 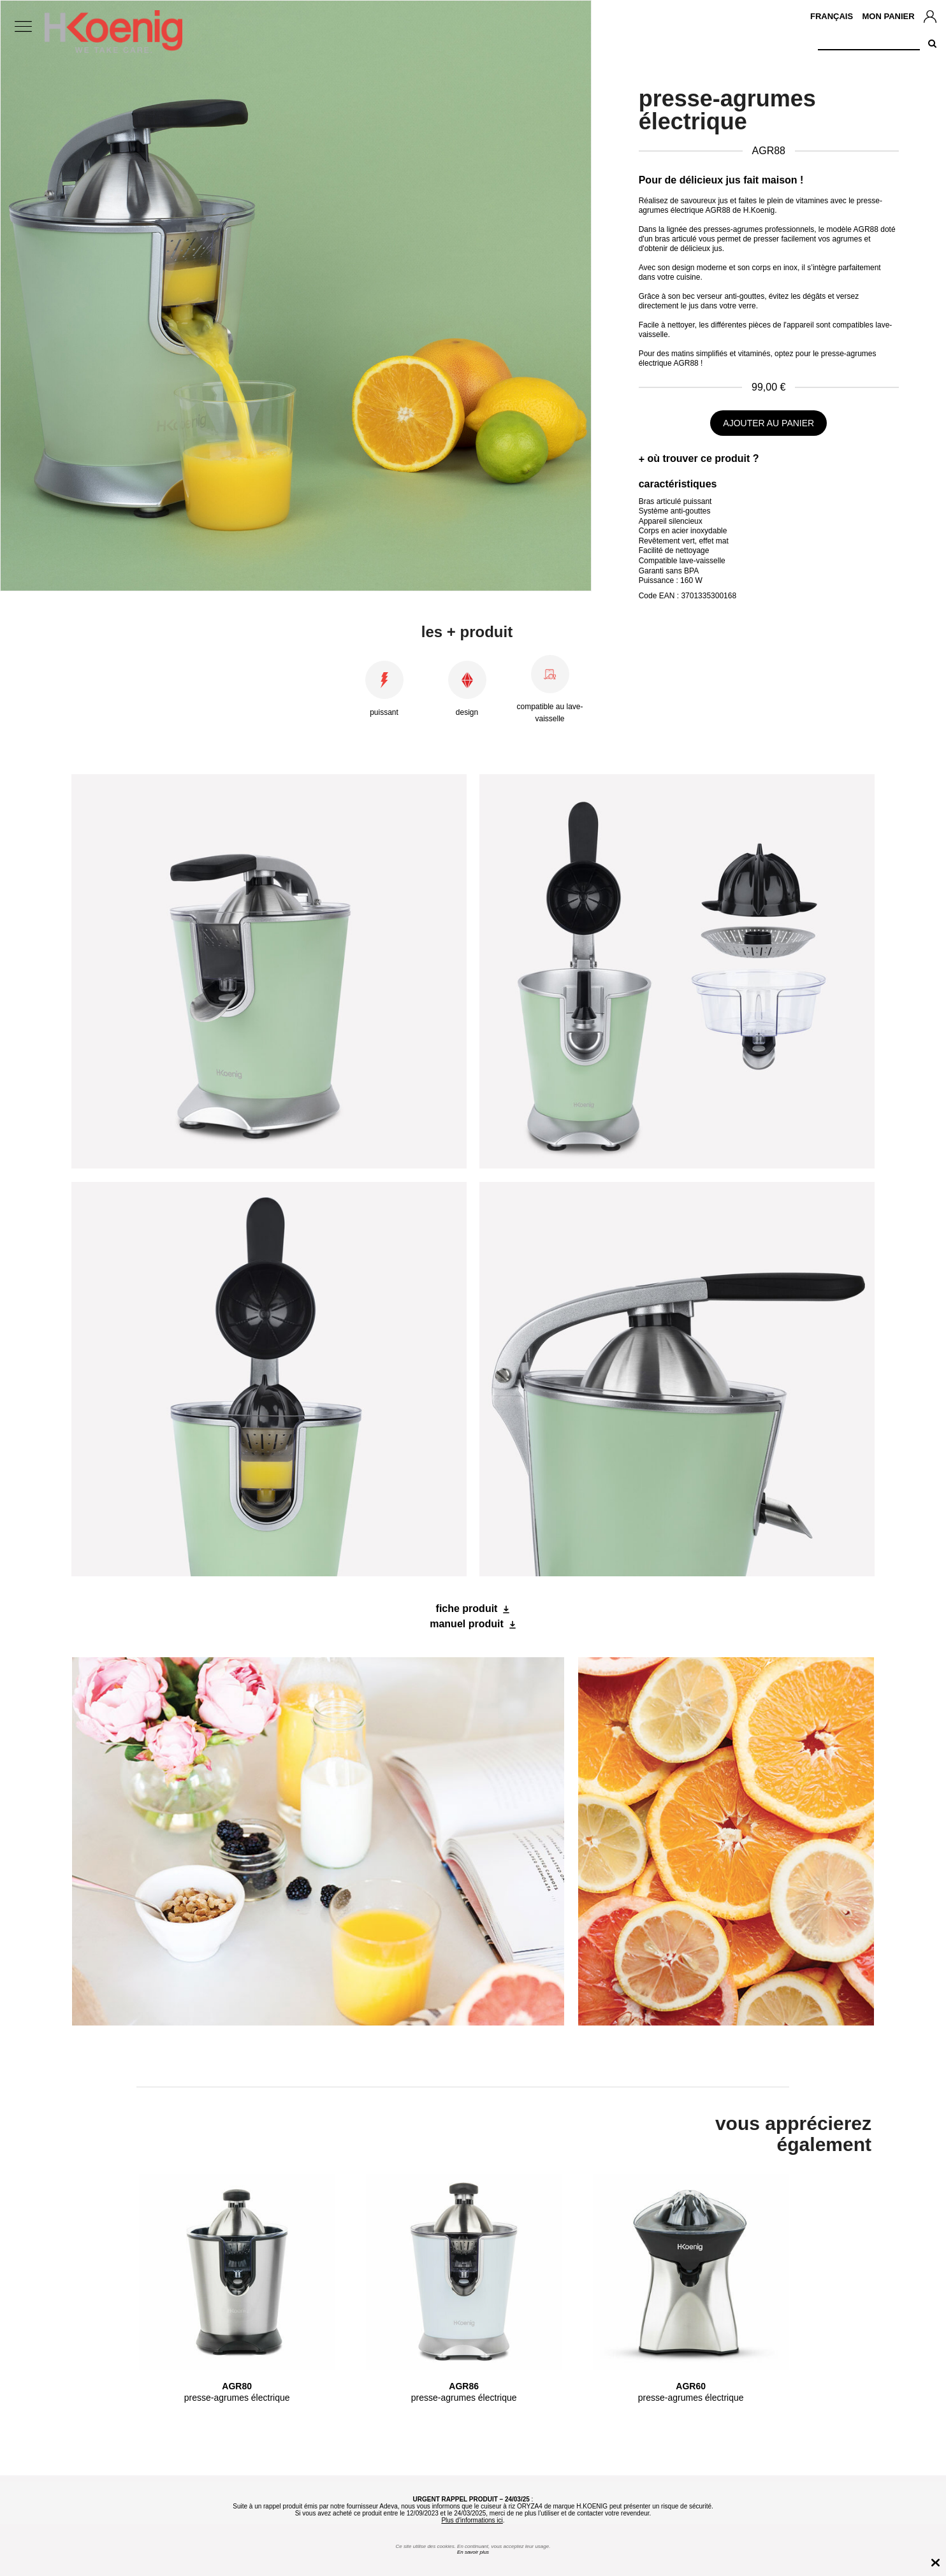 I want to click on Français, so click(x=831, y=16).